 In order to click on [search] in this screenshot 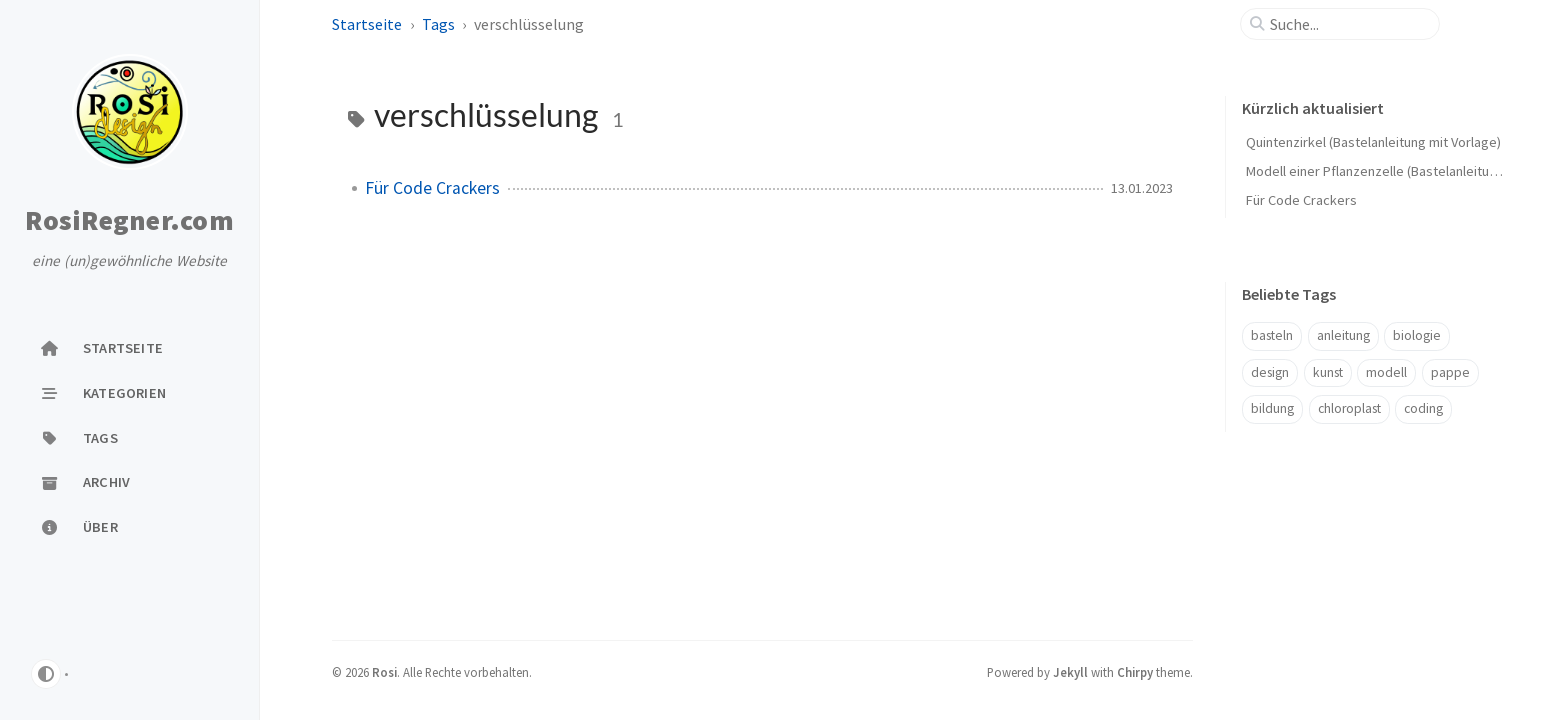, I will do `click(1348, 24)`.